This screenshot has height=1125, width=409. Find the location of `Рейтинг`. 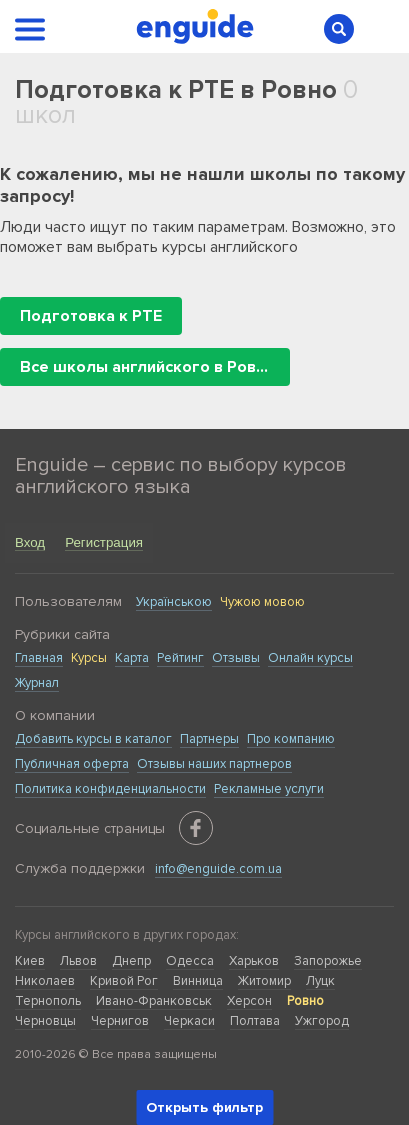

Рейтинг is located at coordinates (180, 658).